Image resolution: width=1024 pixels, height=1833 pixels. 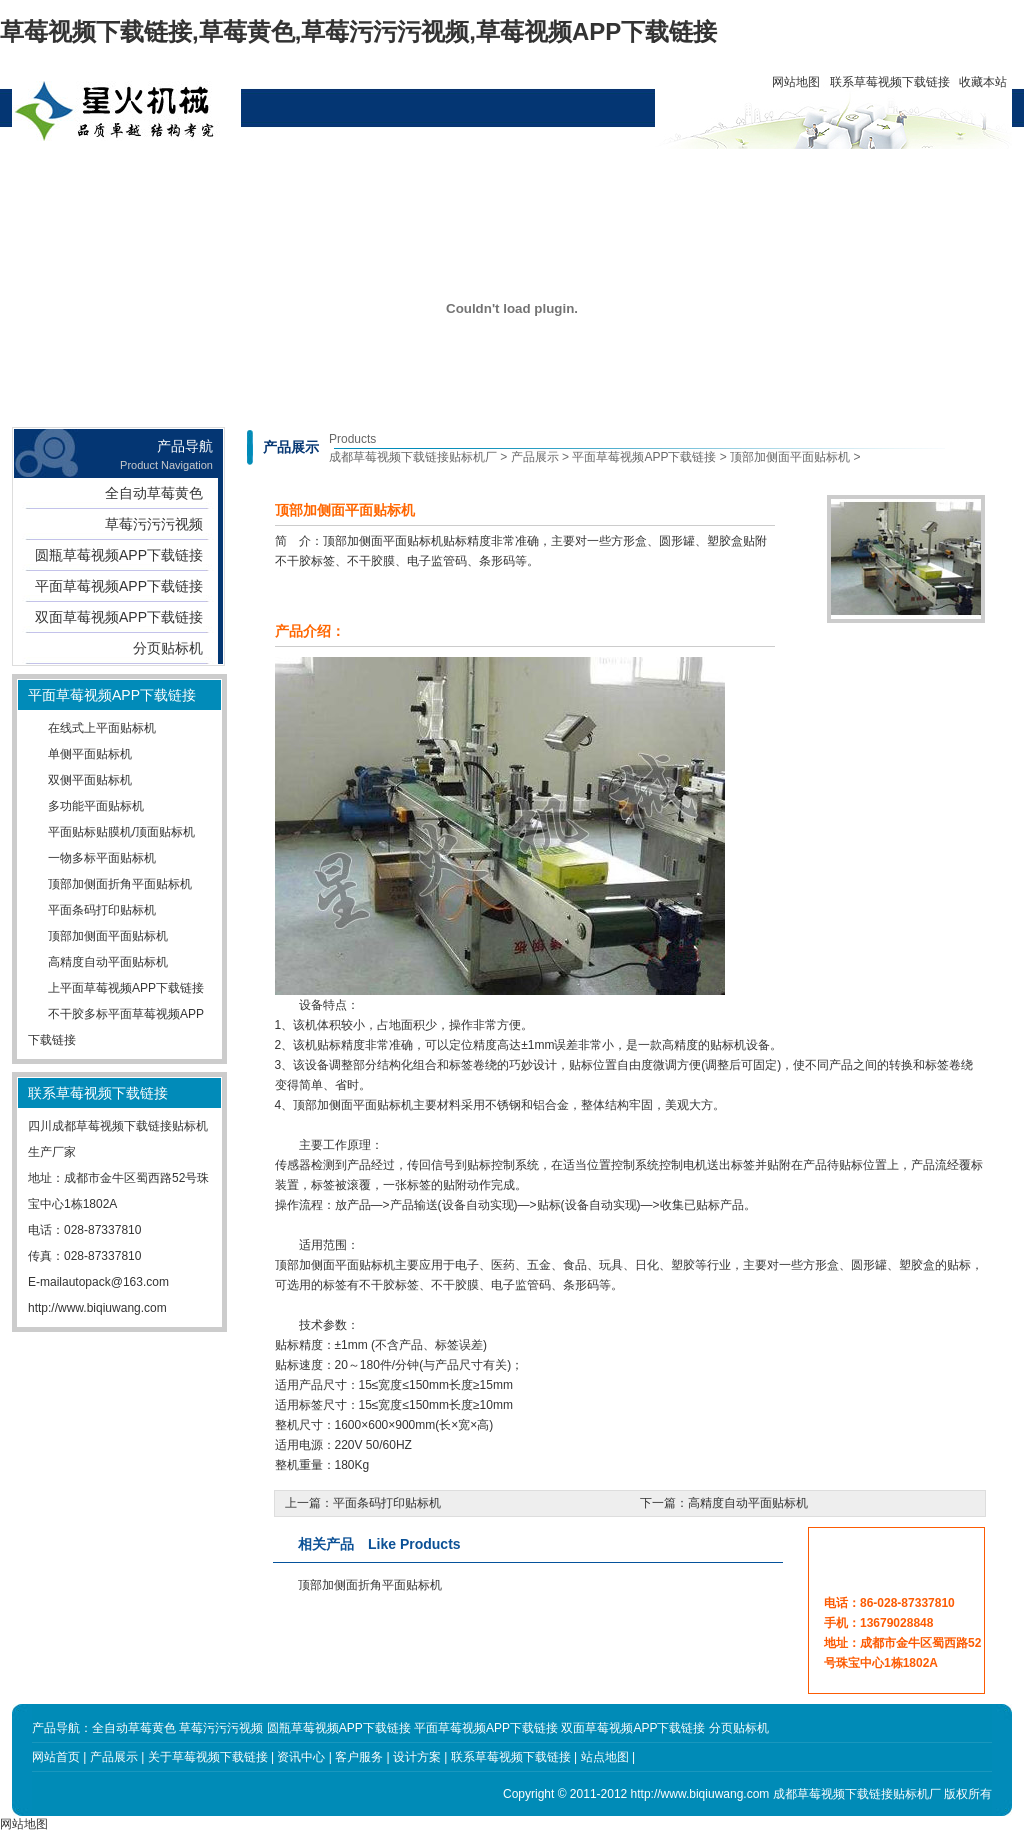 I want to click on 平面条码打印贴标机, so click(x=102, y=910).